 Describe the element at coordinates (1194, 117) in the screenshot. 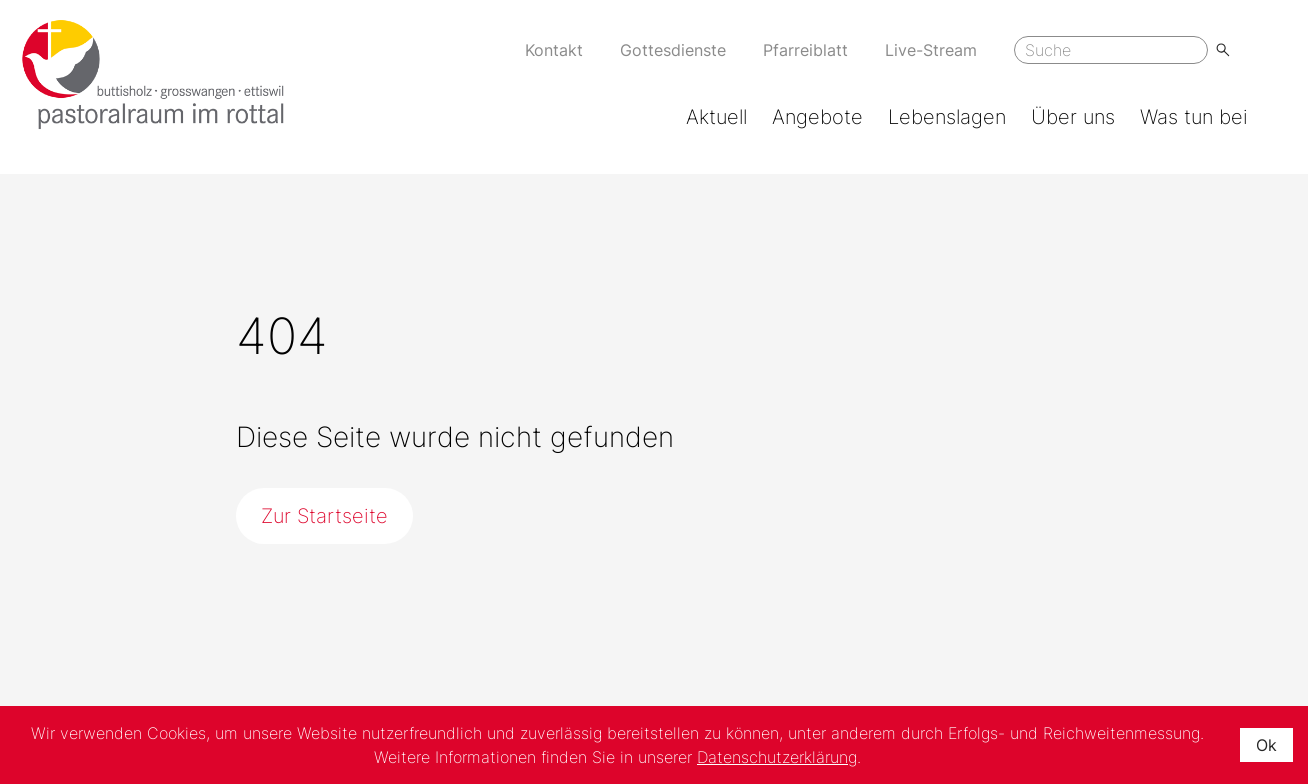

I see `Was tun bei` at that location.